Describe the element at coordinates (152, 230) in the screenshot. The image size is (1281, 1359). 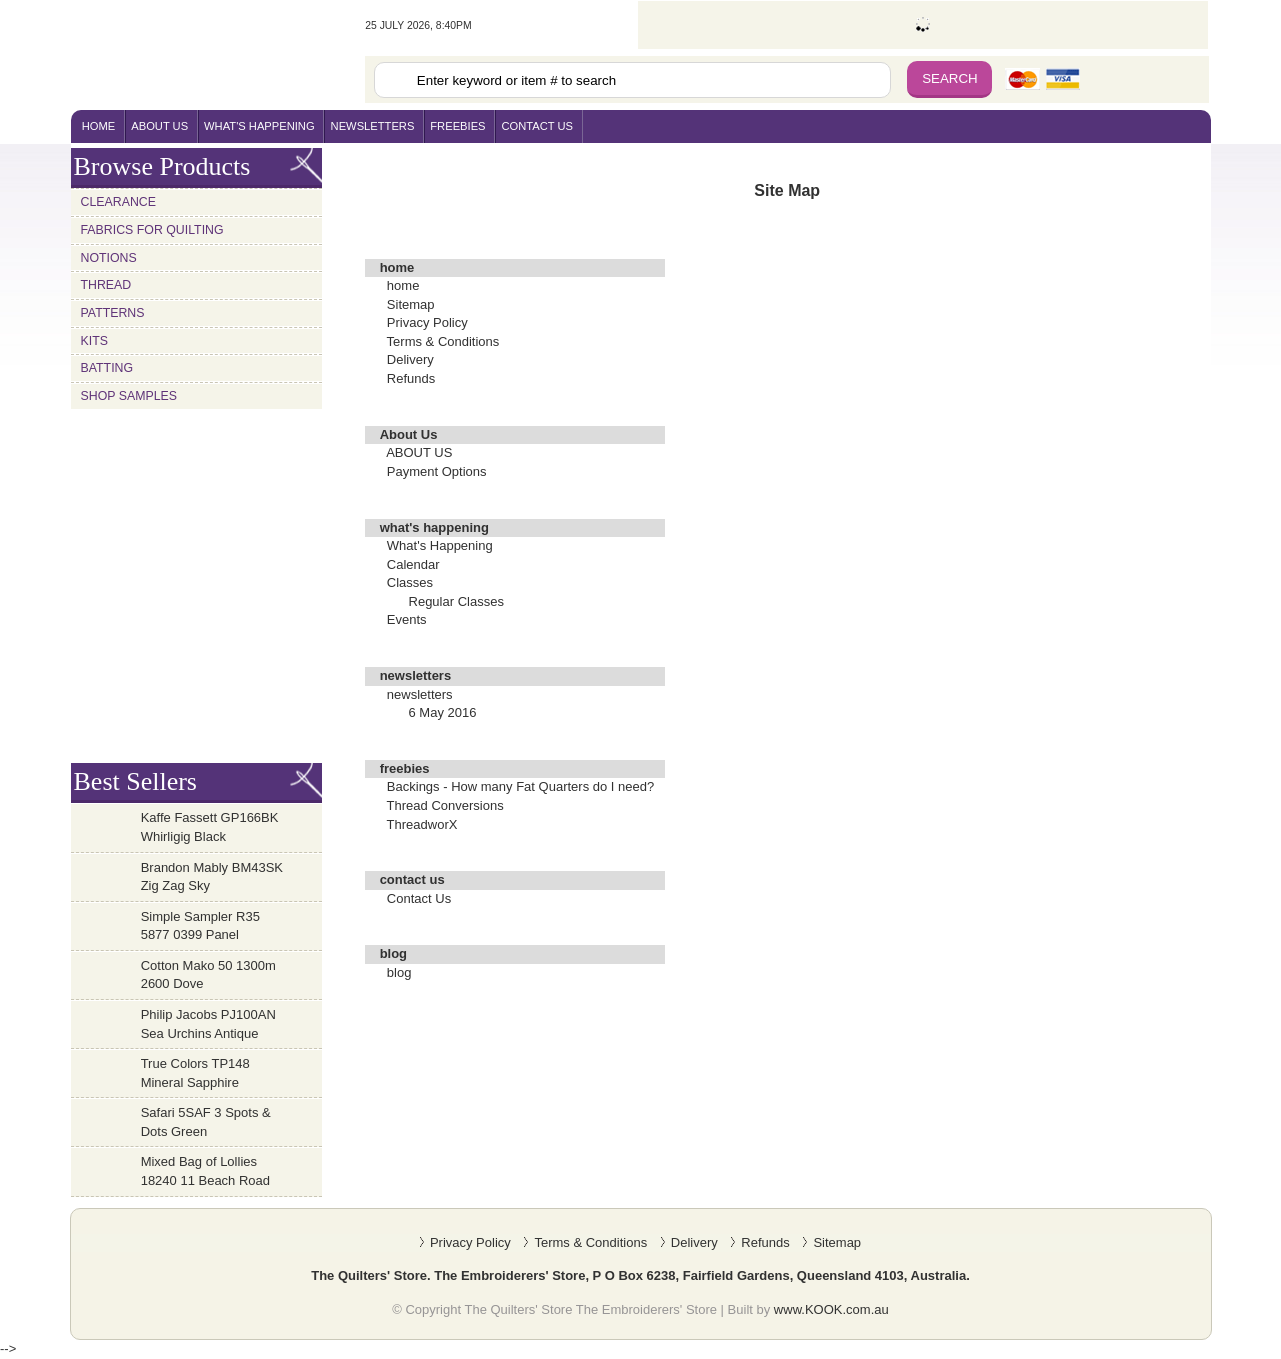
I see `Fabrics for Quilting` at that location.